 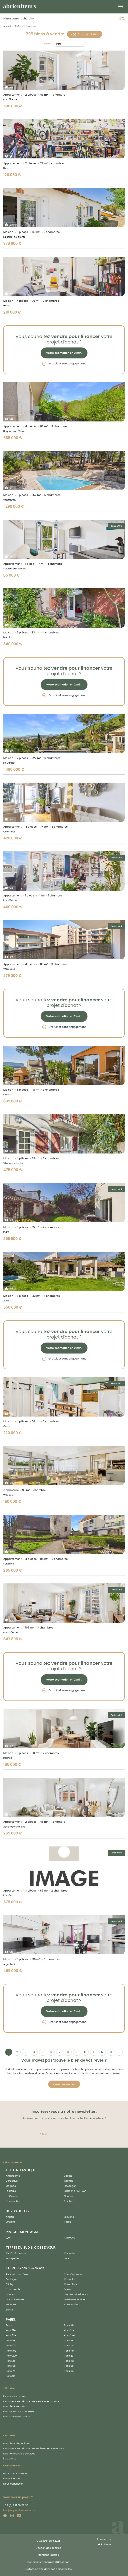 What do you see at coordinates (68, 2201) in the screenshot?
I see `Saintes` at bounding box center [68, 2201].